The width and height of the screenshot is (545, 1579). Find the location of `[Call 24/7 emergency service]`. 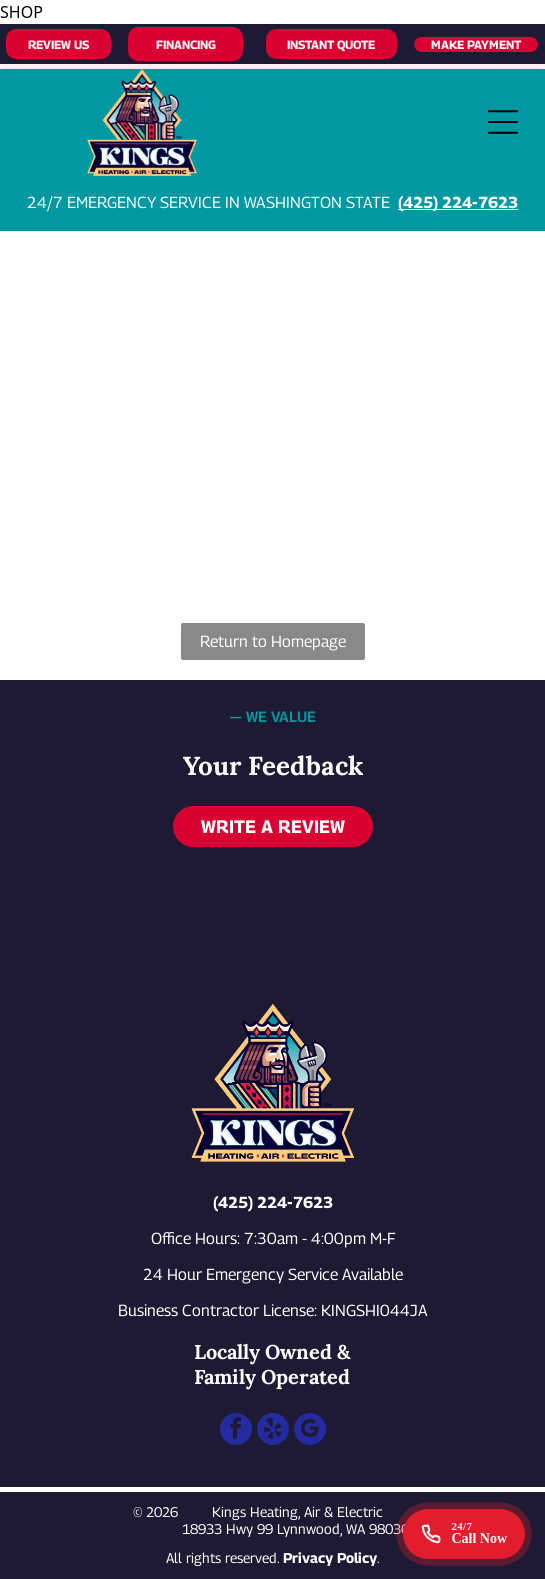

[Call 24/7 emergency service] is located at coordinates (464, 1534).